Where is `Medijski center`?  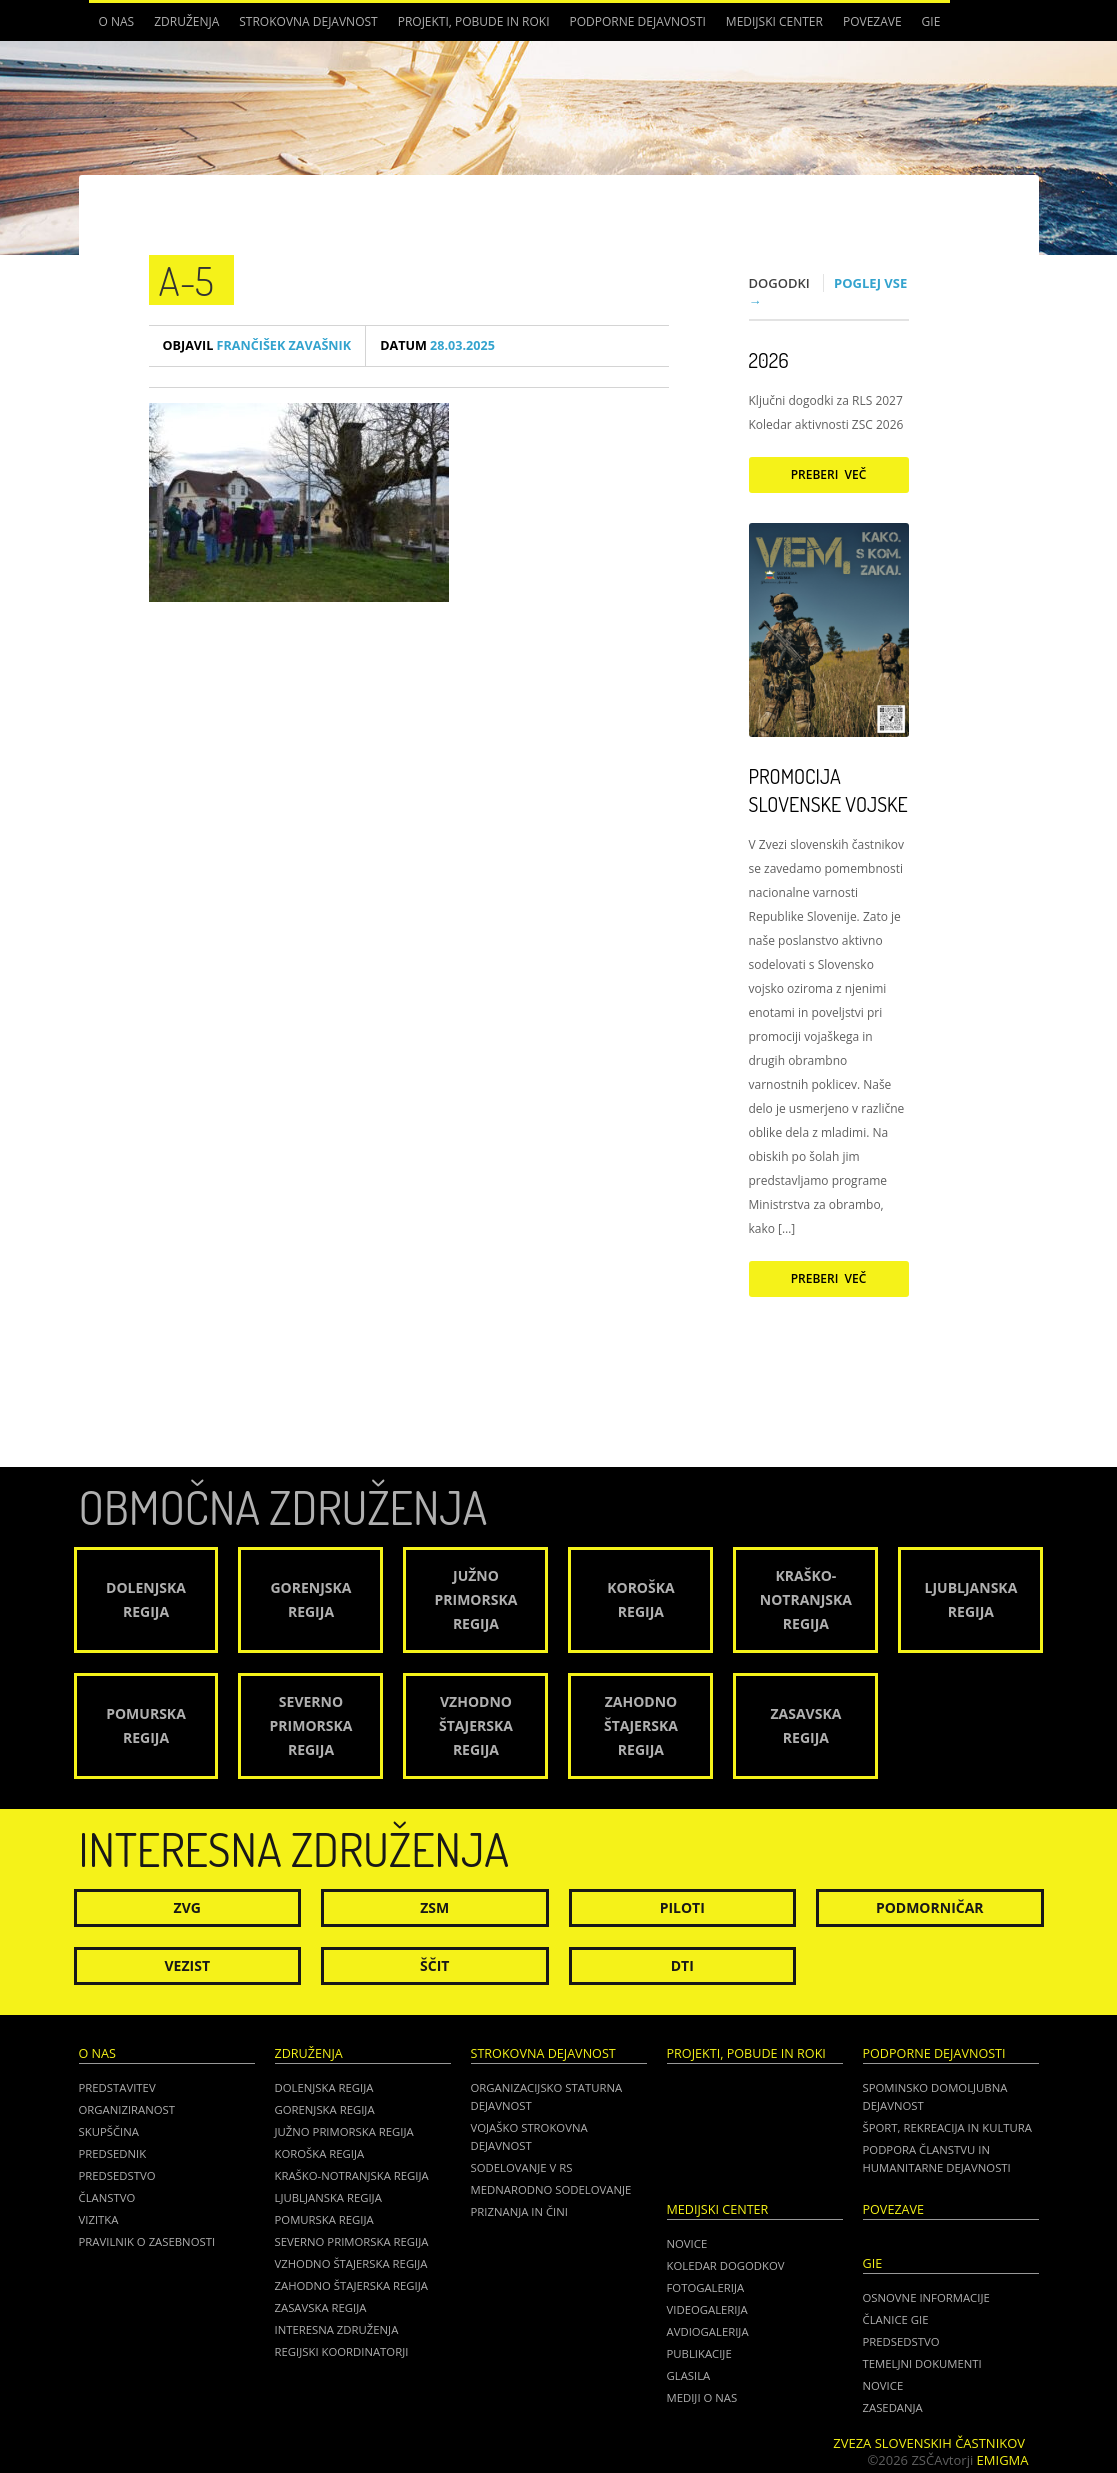
Medijski center is located at coordinates (774, 21).